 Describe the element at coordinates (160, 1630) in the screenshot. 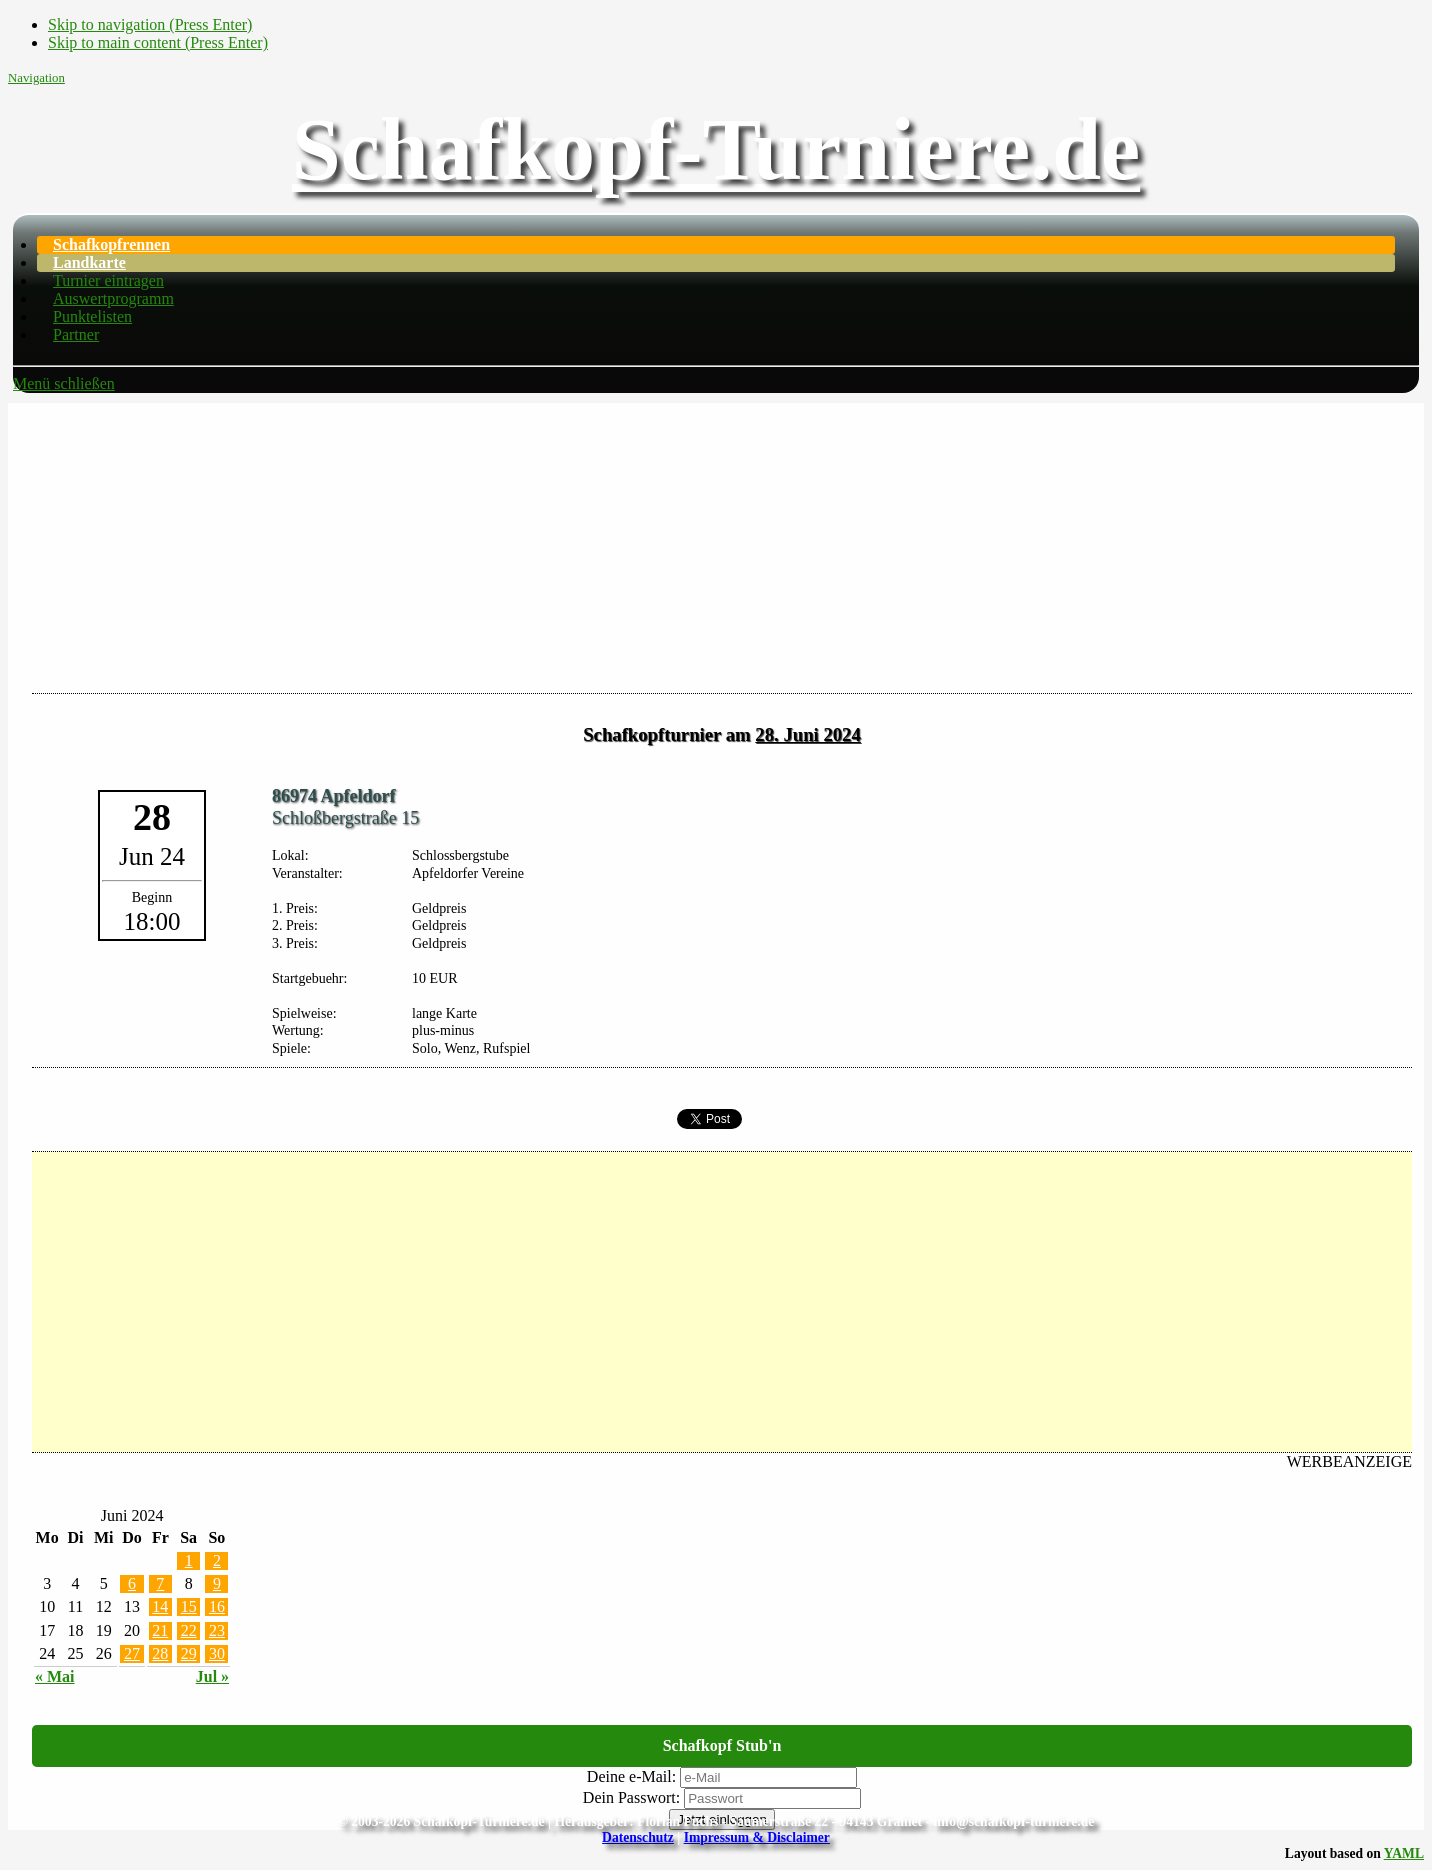

I see `21` at that location.